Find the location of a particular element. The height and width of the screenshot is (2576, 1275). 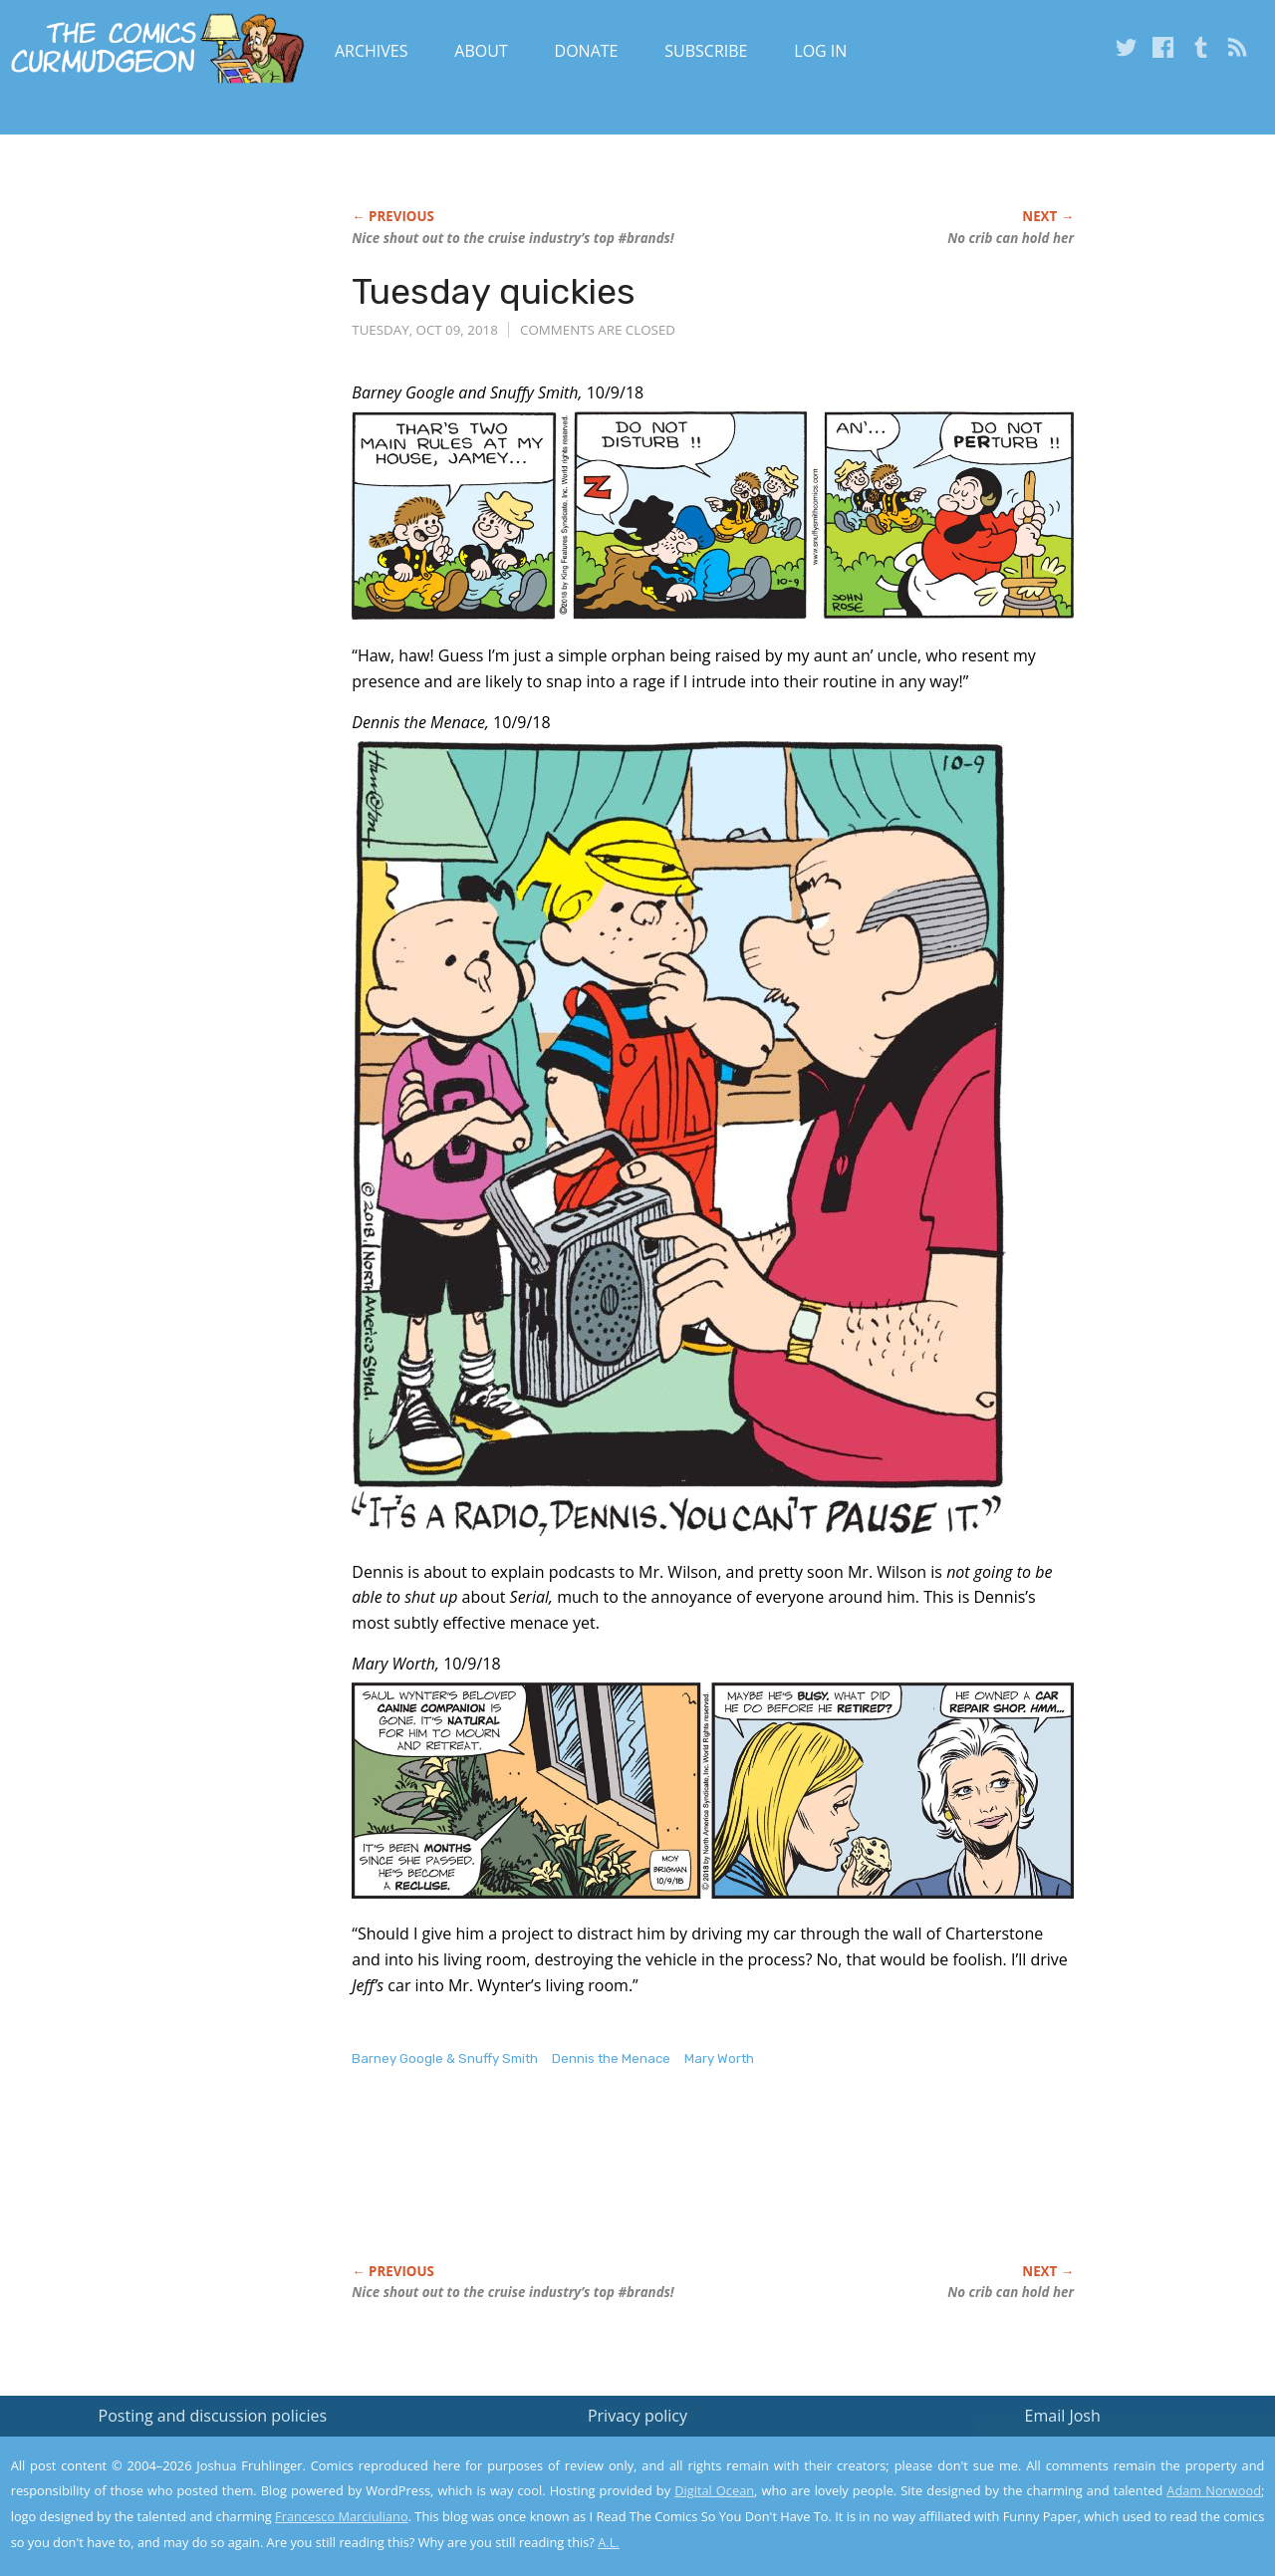

Digital Ocean is located at coordinates (714, 2490).